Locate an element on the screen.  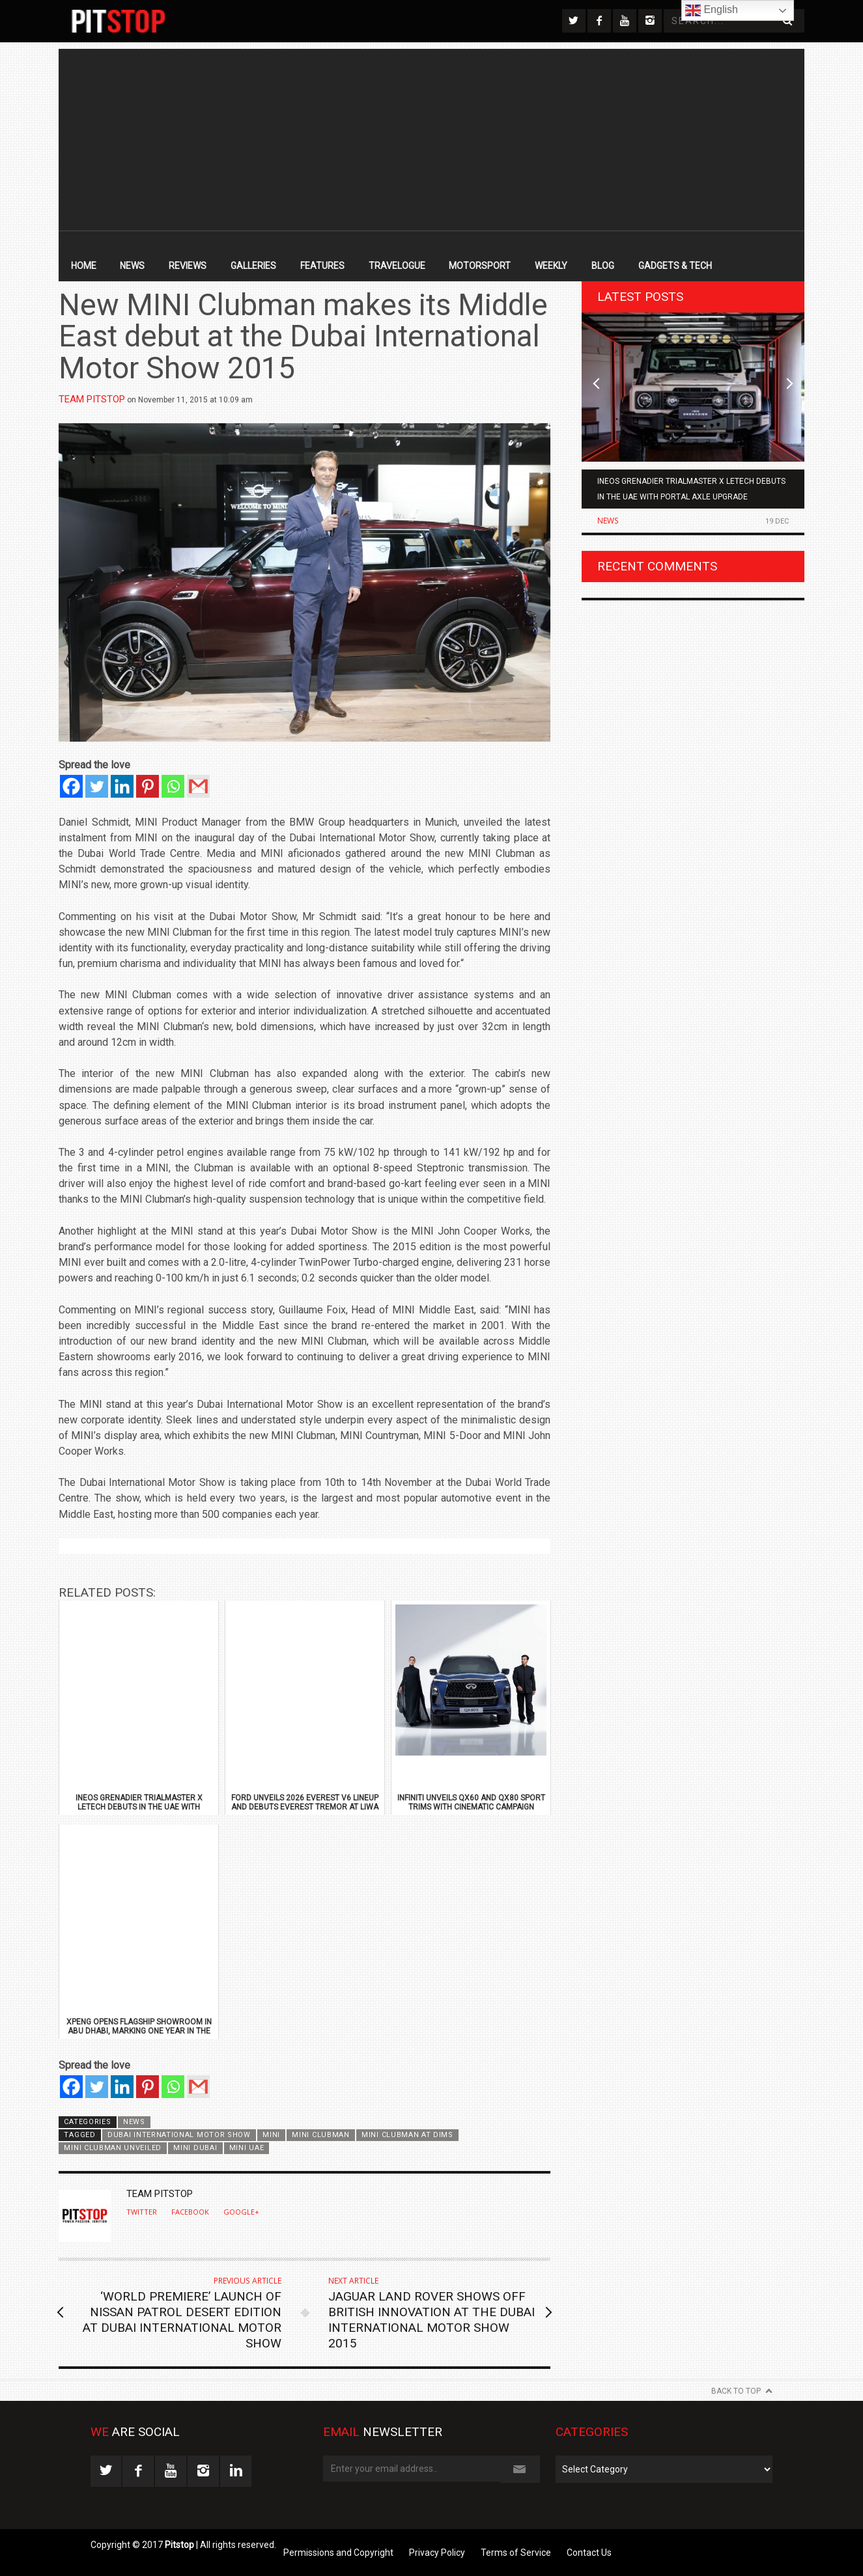
Motorsport is located at coordinates (480, 265).